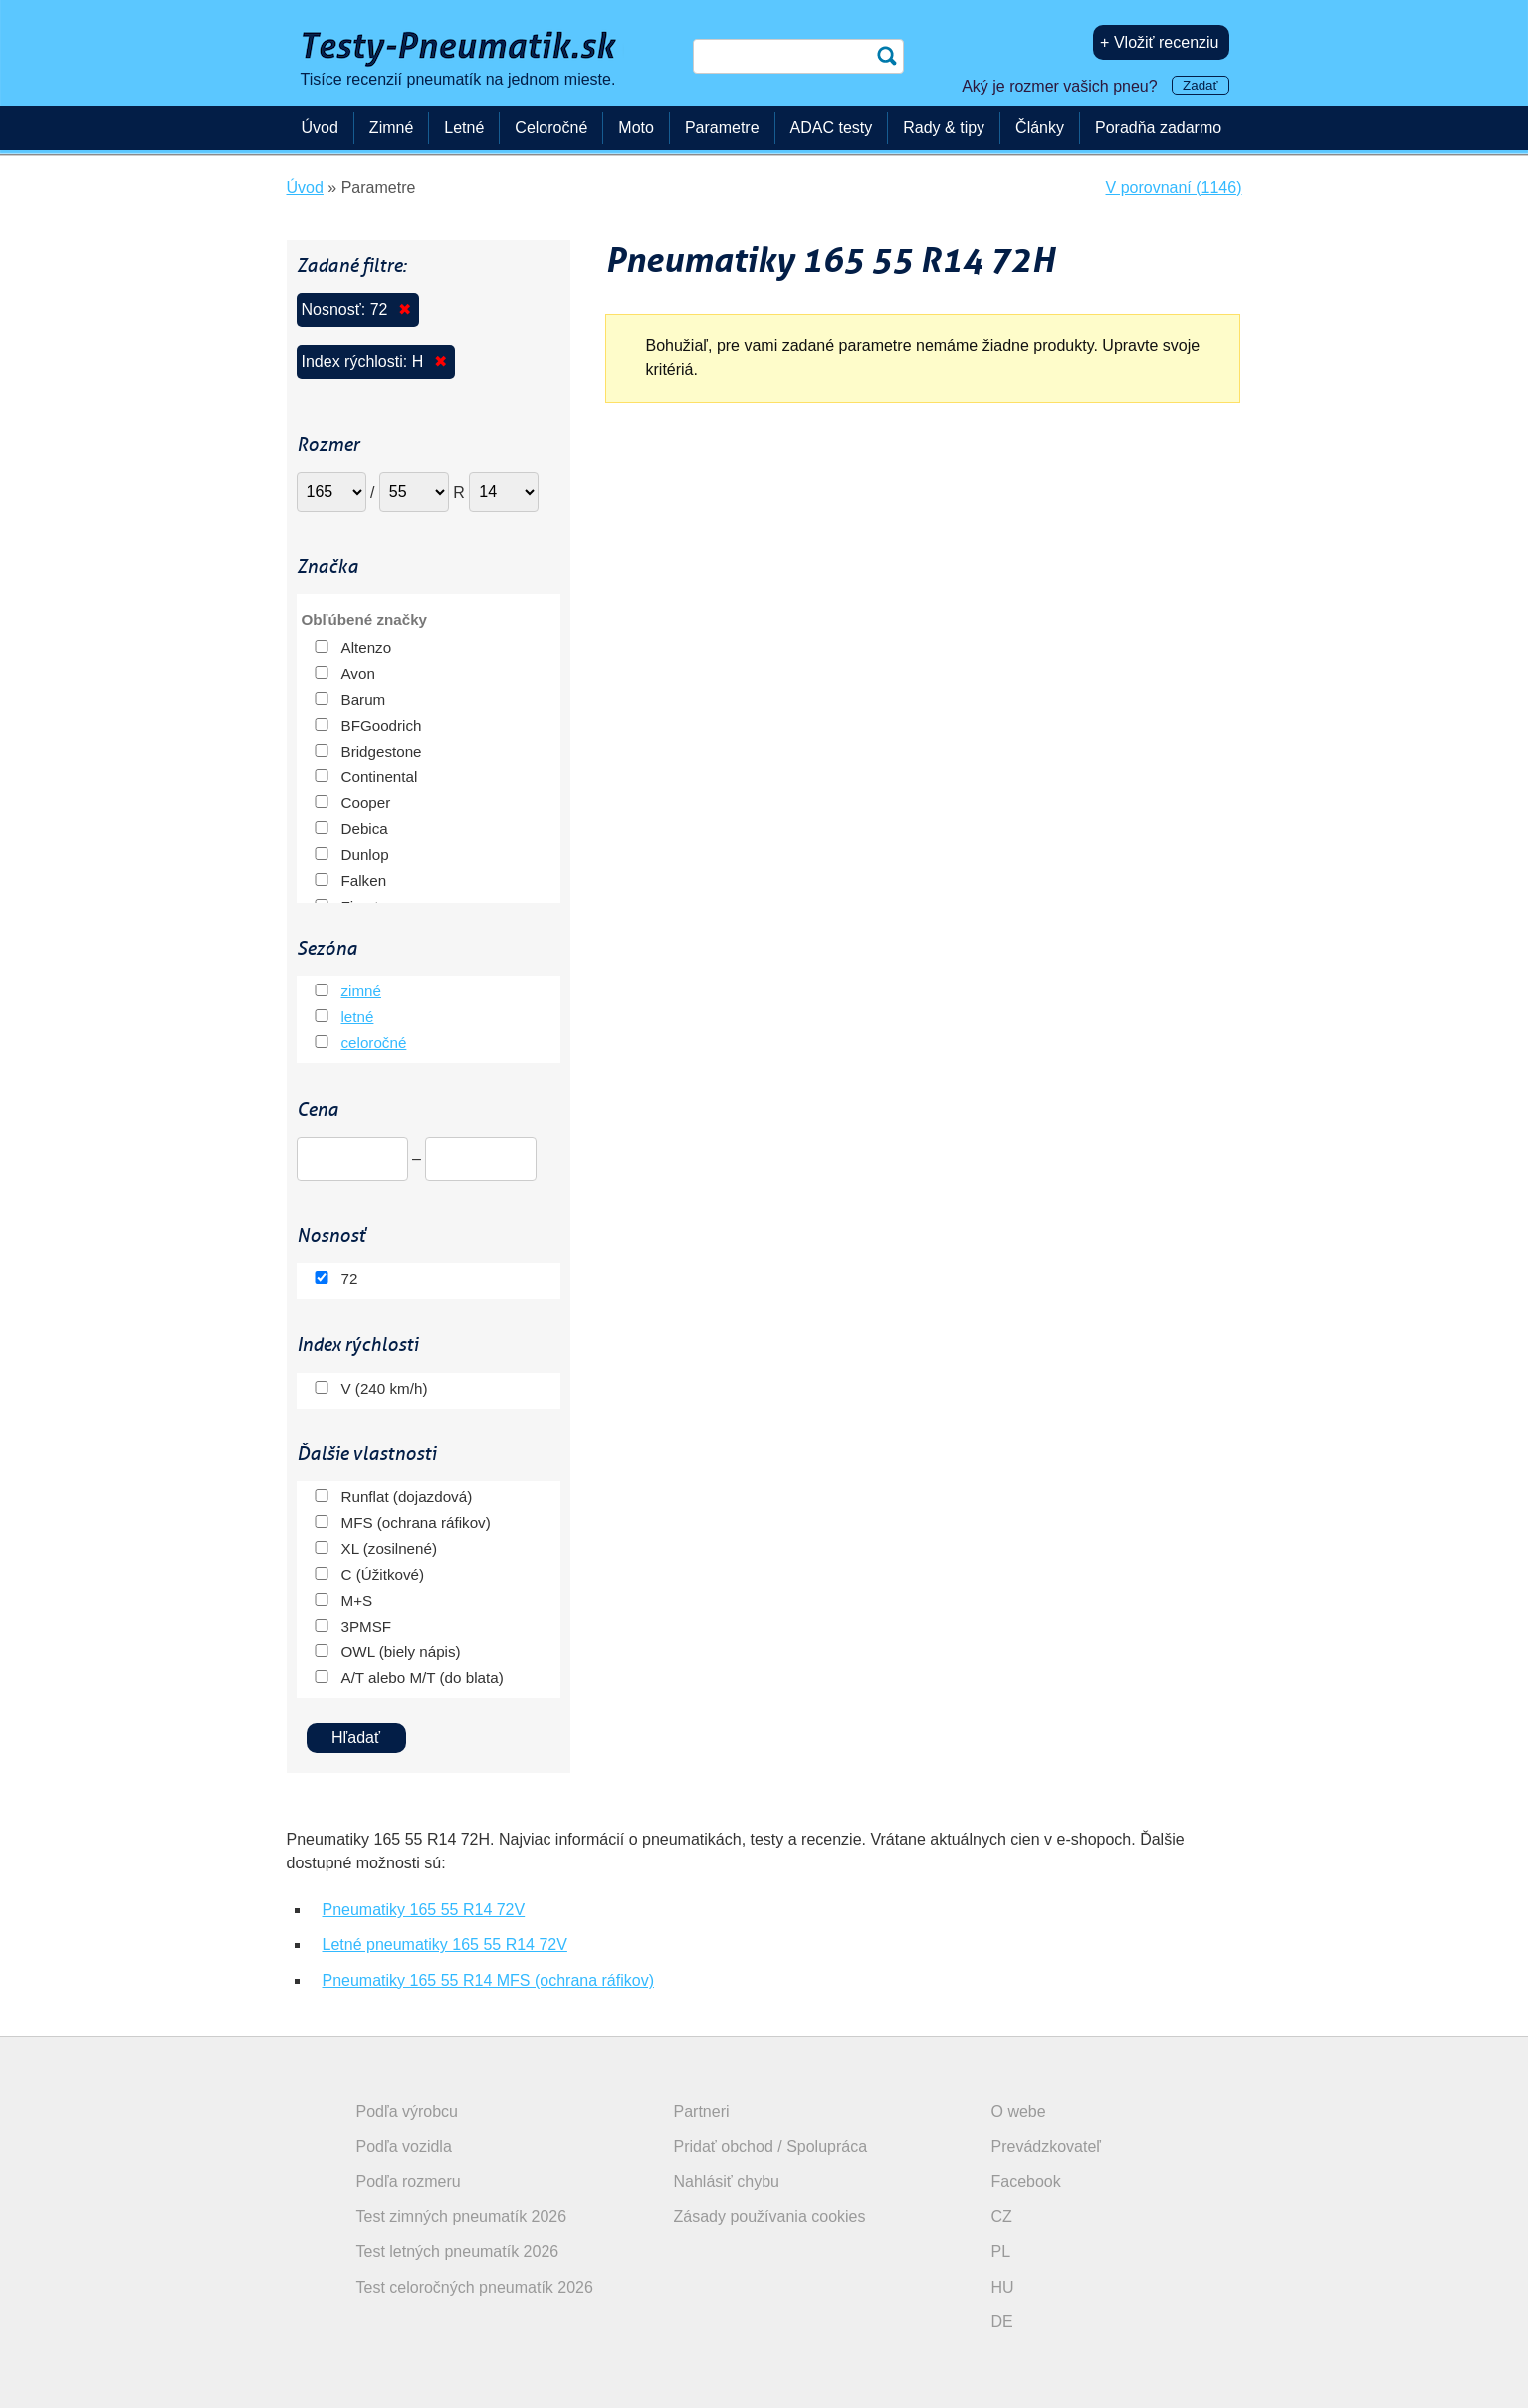 The width and height of the screenshot is (1528, 2408). What do you see at coordinates (379, 776) in the screenshot?
I see `Continental` at bounding box center [379, 776].